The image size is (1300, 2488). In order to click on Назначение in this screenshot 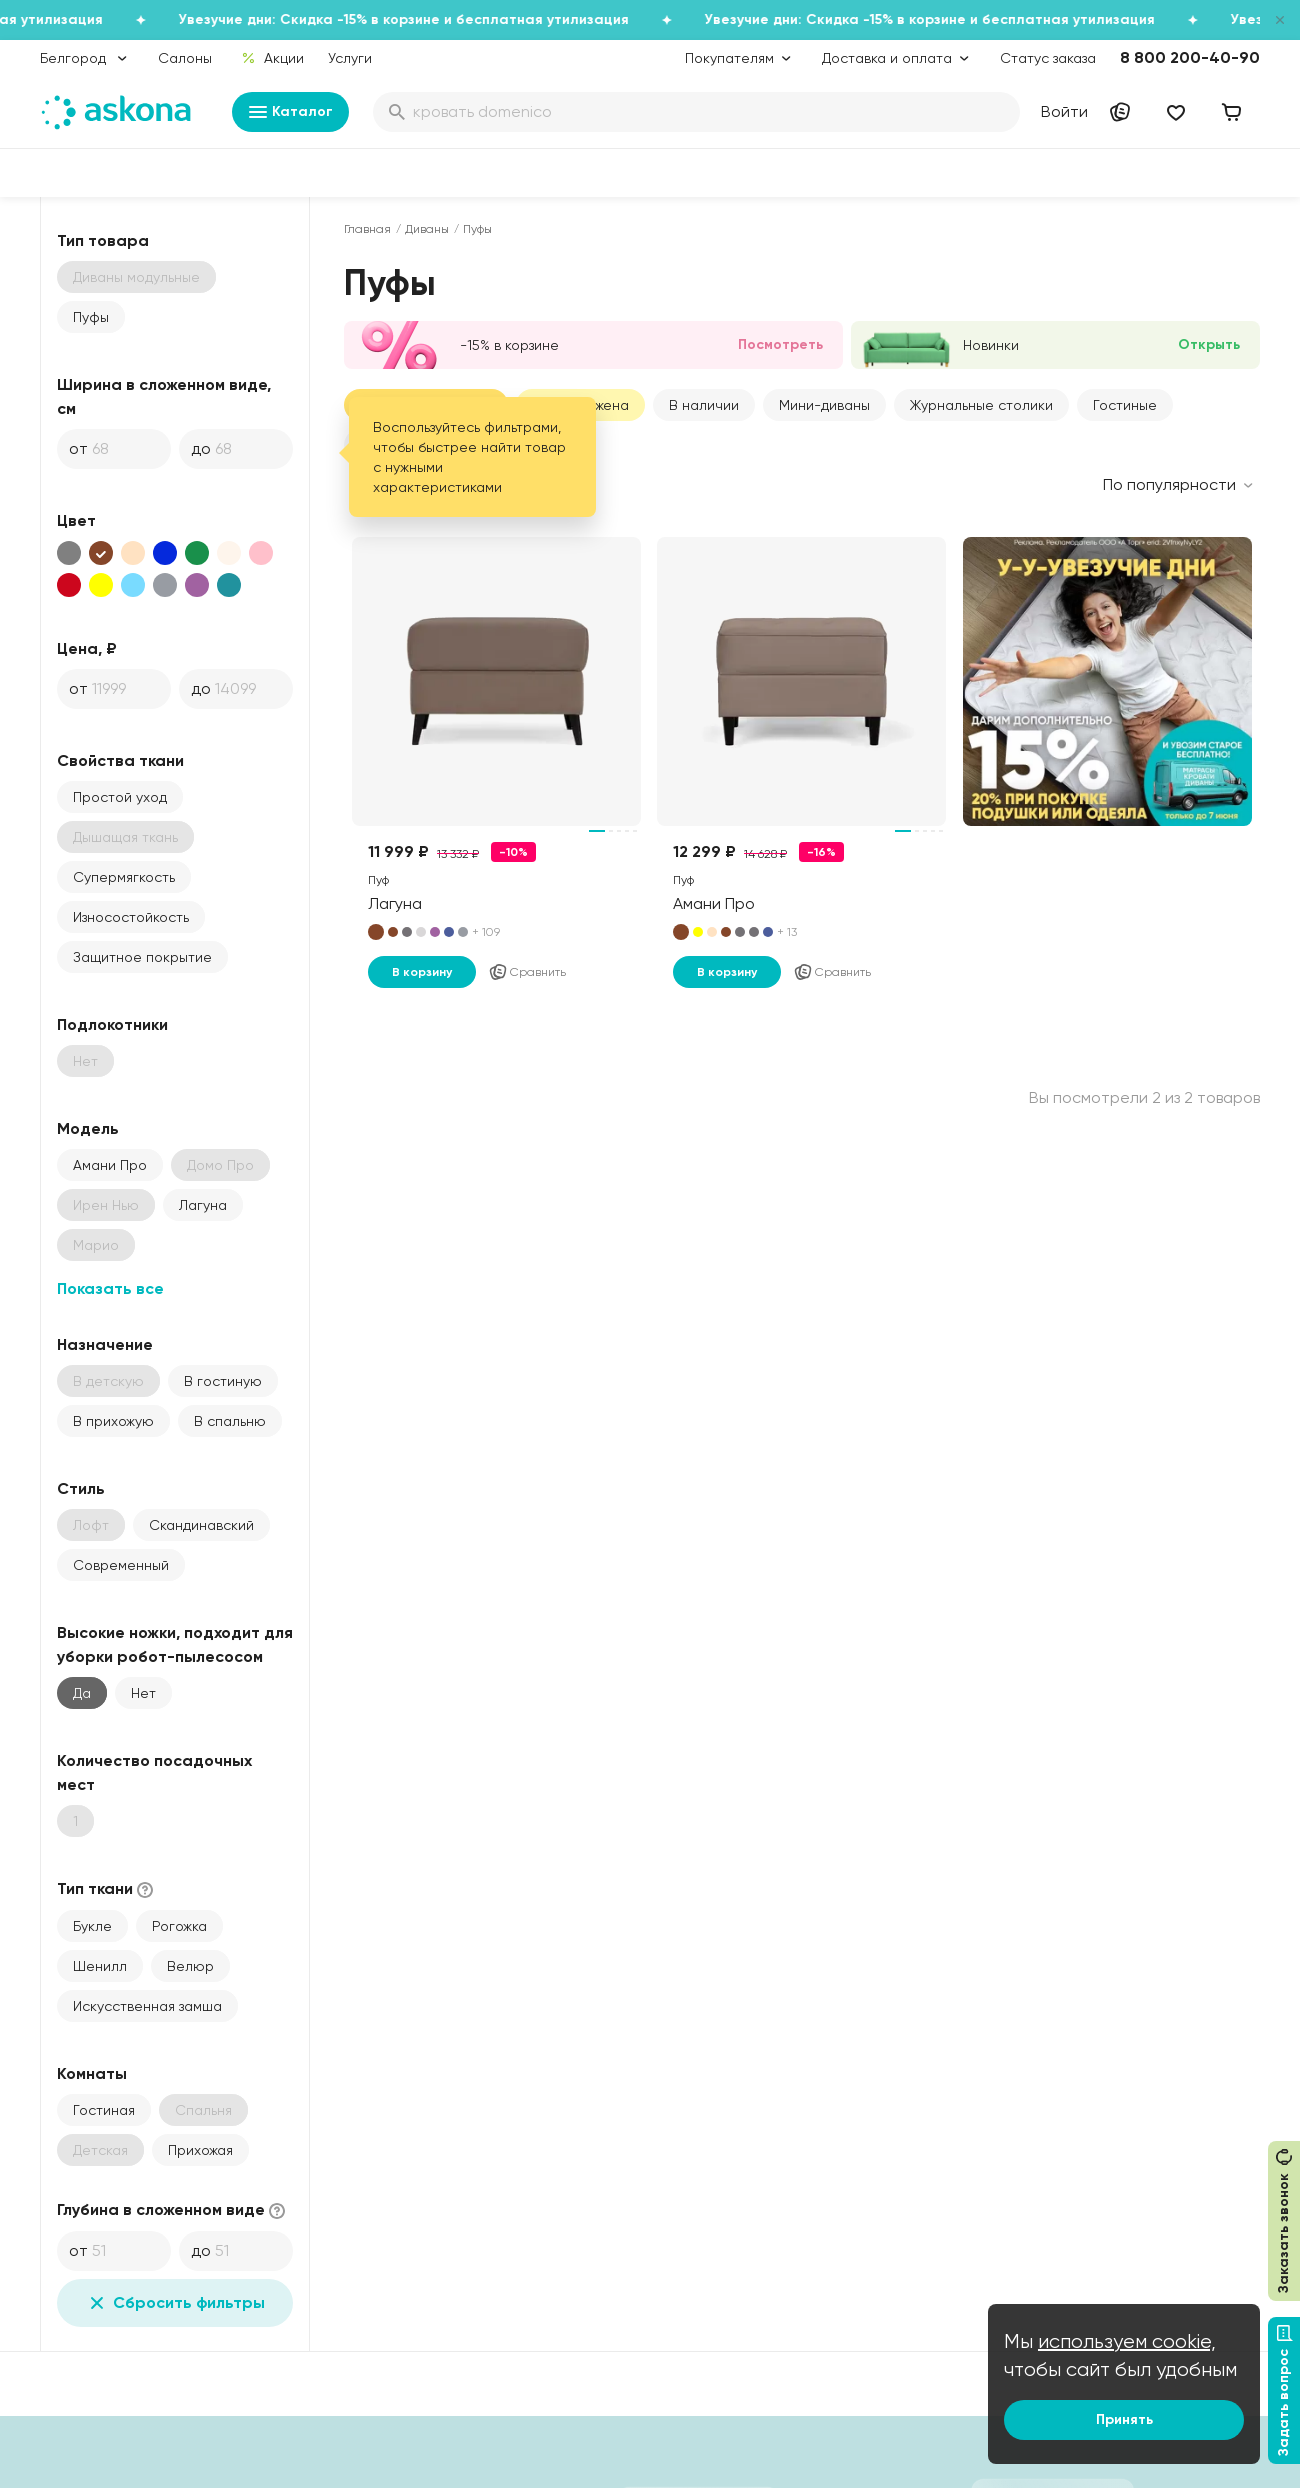, I will do `click(105, 1344)`.